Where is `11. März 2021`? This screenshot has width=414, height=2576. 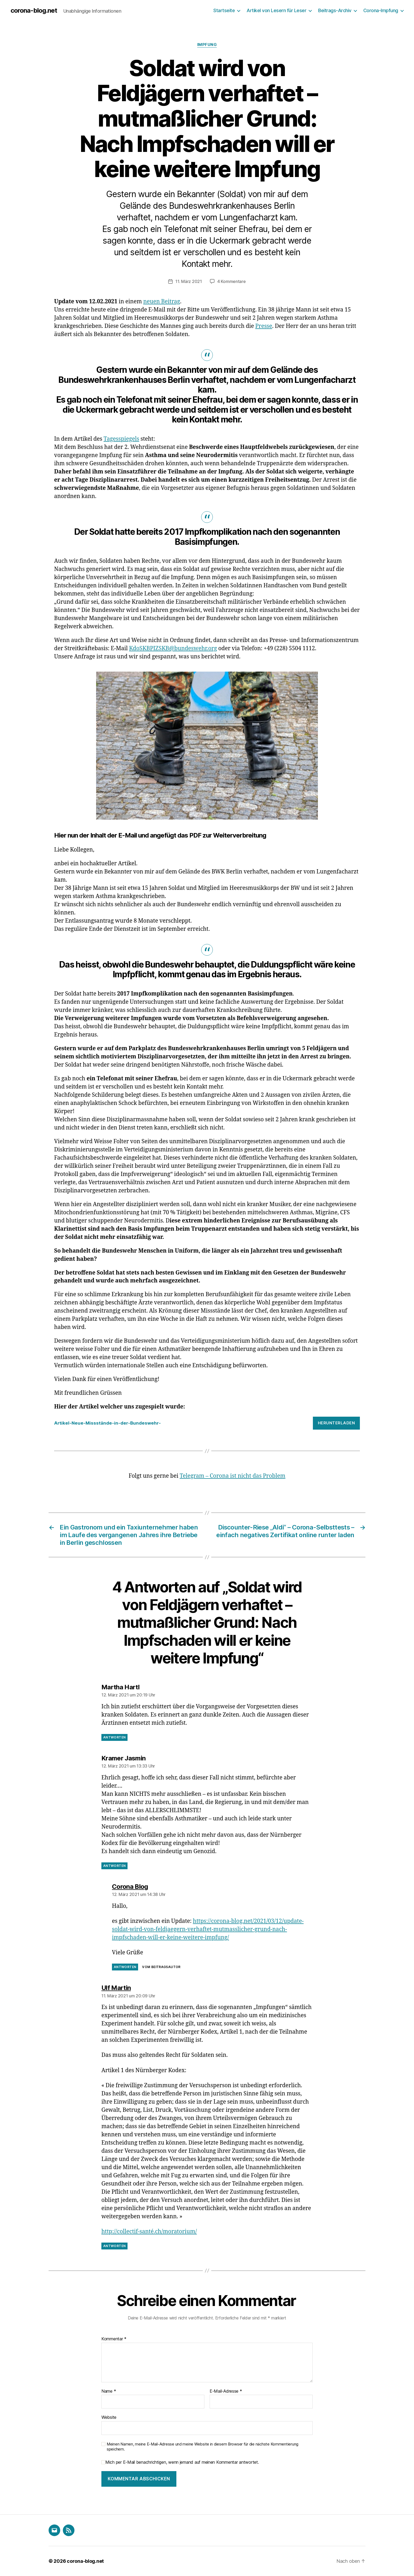 11. März 2021 is located at coordinates (188, 281).